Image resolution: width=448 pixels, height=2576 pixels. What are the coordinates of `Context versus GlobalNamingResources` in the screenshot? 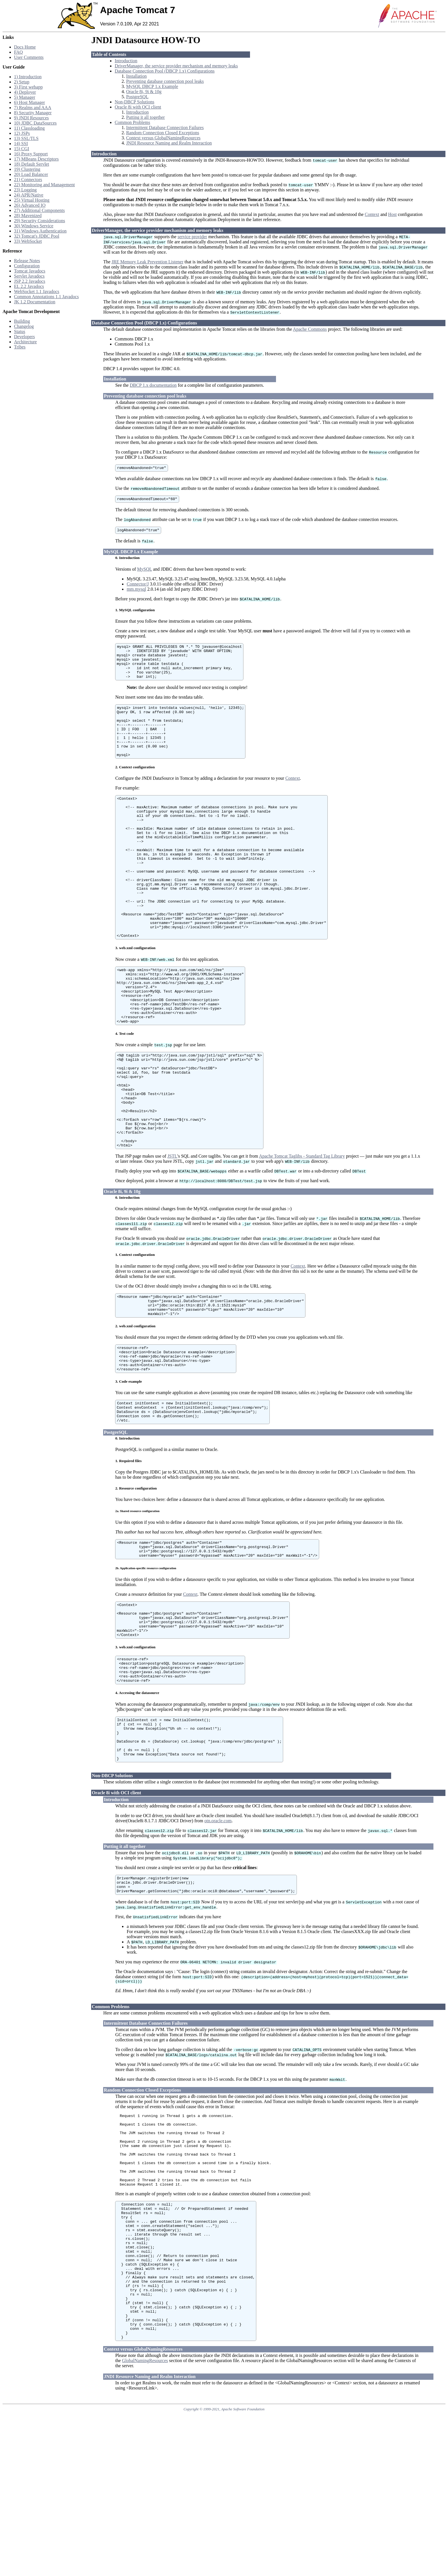 It's located at (163, 137).